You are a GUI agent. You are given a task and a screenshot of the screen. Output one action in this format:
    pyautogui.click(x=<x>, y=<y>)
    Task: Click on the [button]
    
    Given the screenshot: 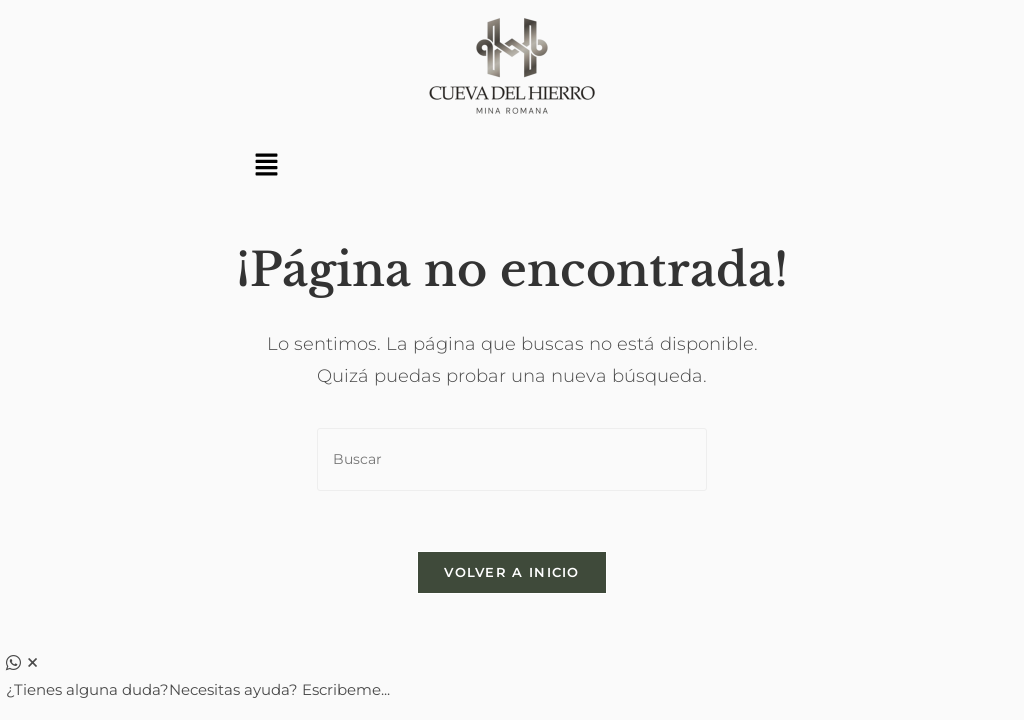 What is the action you would take?
    pyautogui.click(x=266, y=166)
    